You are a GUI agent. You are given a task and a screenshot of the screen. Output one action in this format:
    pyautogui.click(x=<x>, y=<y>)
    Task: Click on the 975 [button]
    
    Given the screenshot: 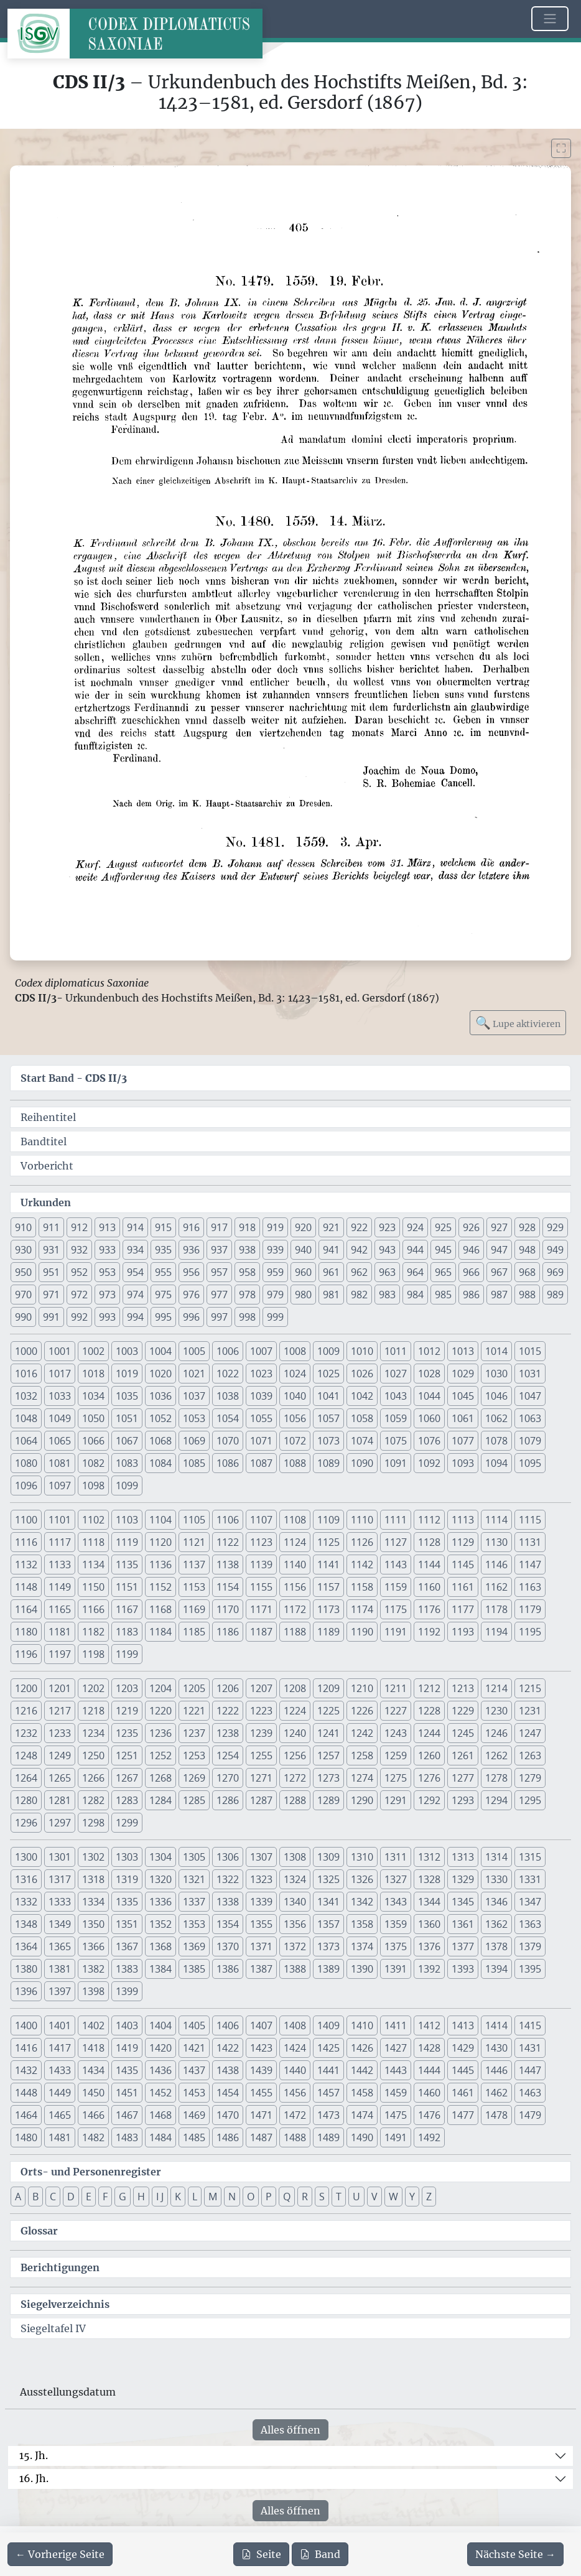 What is the action you would take?
    pyautogui.click(x=163, y=1294)
    